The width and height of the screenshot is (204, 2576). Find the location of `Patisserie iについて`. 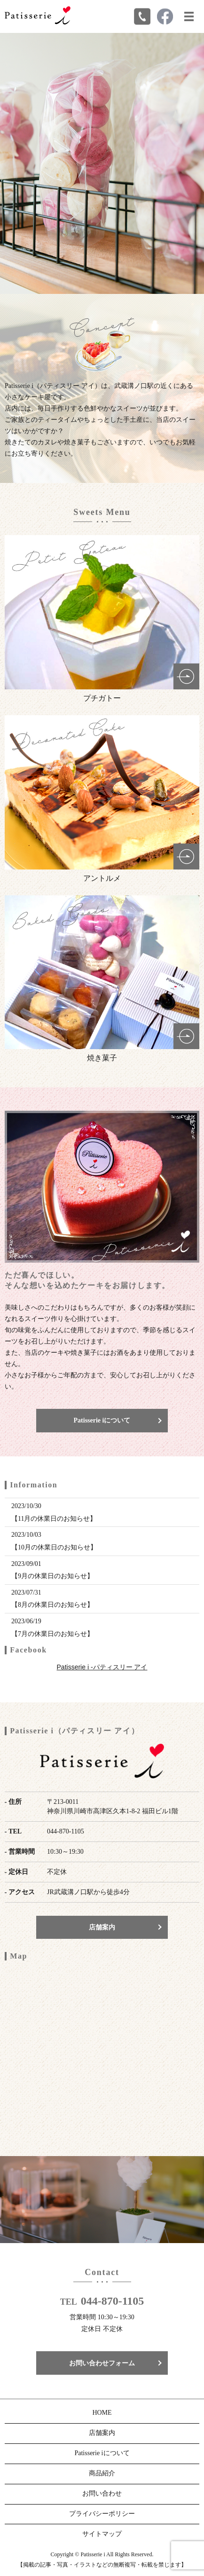

Patisserie iについて is located at coordinates (102, 1420).